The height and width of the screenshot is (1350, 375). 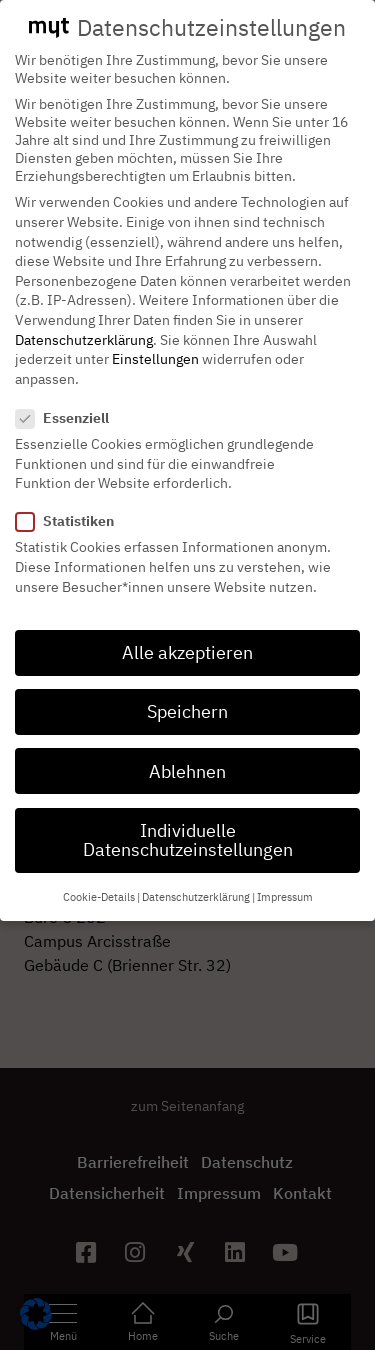 What do you see at coordinates (68, 403) in the screenshot?
I see `Essenziell` at bounding box center [68, 403].